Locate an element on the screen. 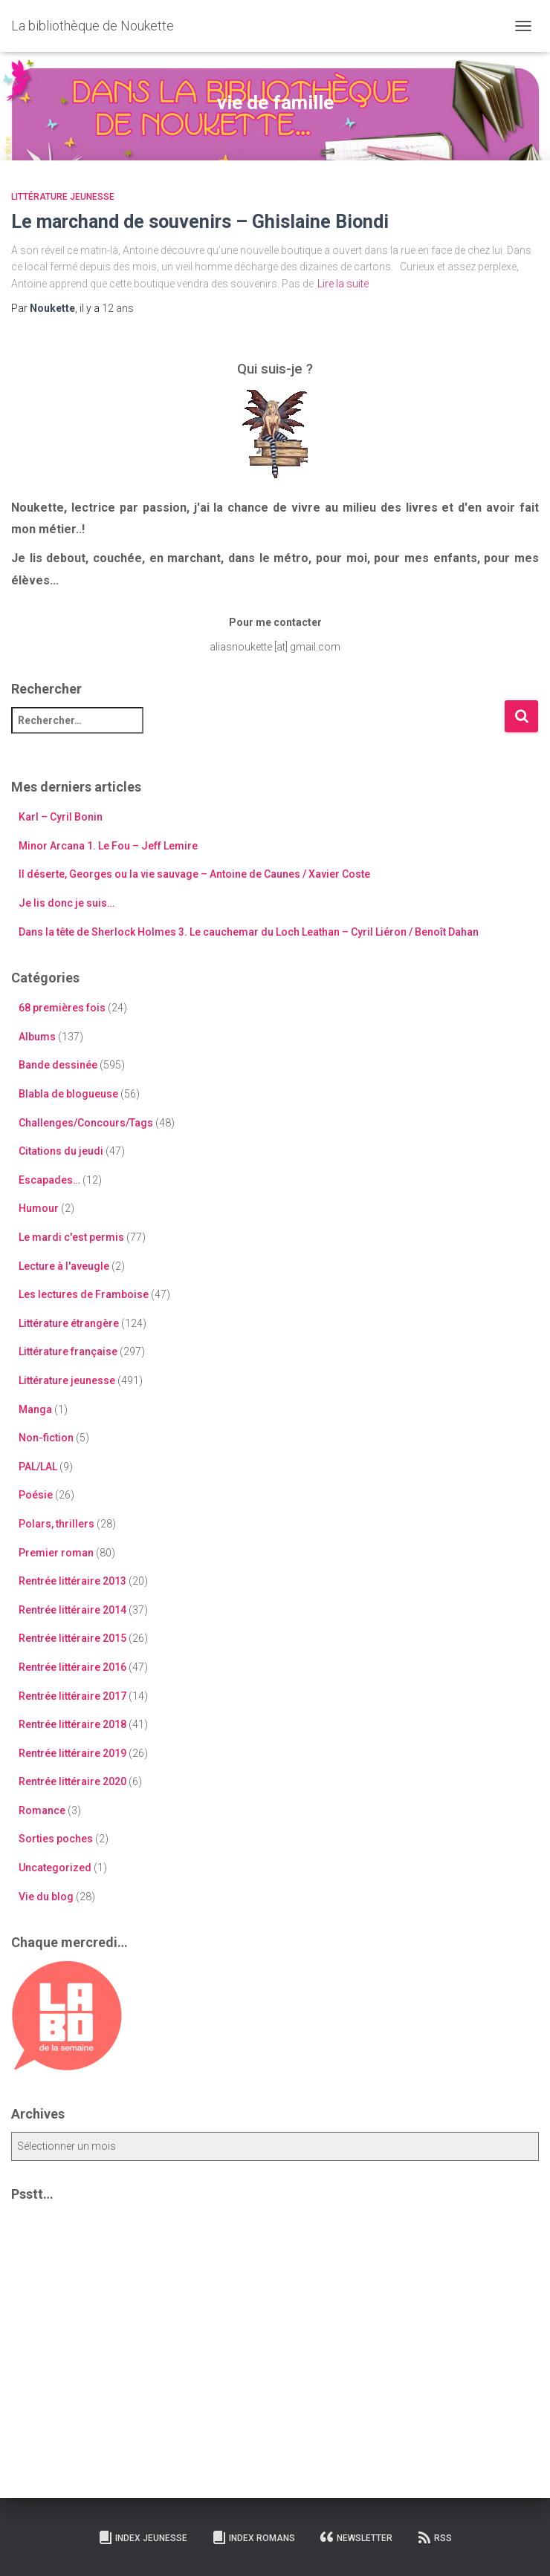  Littérature jeunesse is located at coordinates (62, 197).